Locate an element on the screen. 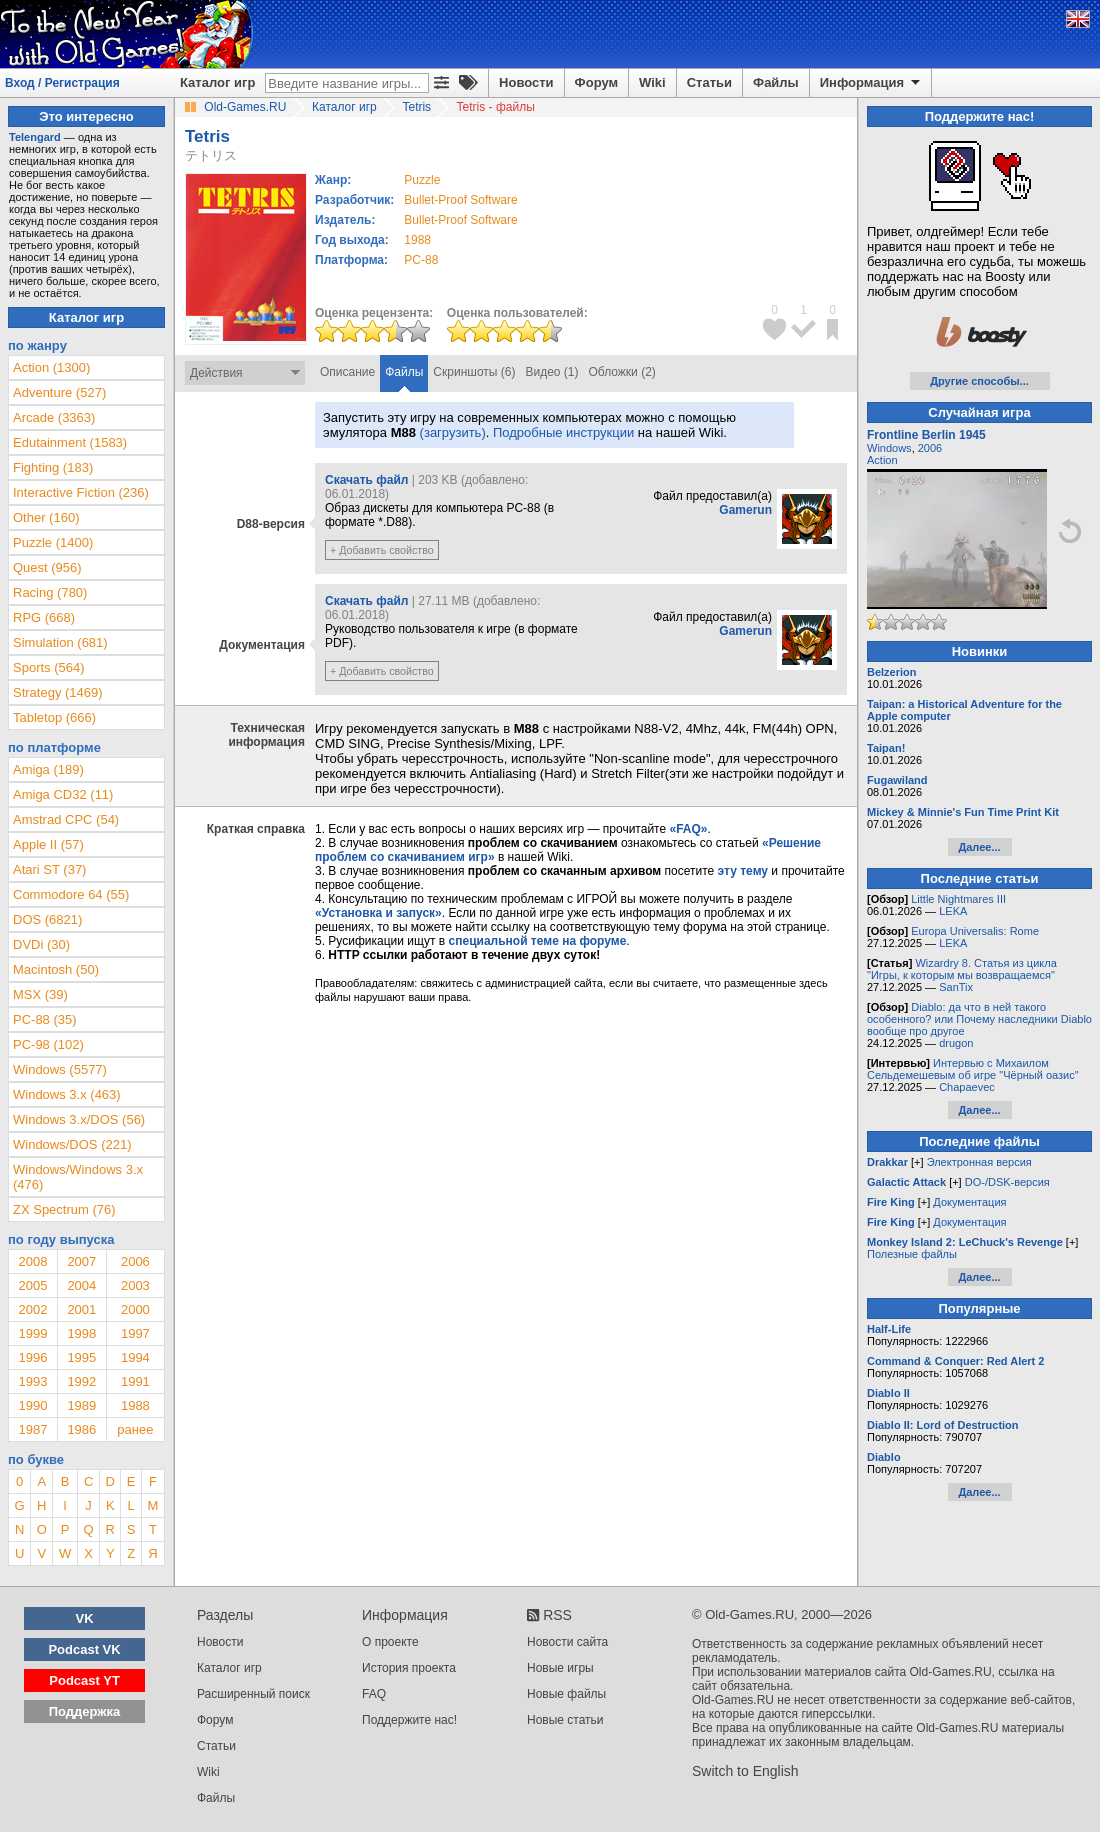  1999 is located at coordinates (32, 1333).